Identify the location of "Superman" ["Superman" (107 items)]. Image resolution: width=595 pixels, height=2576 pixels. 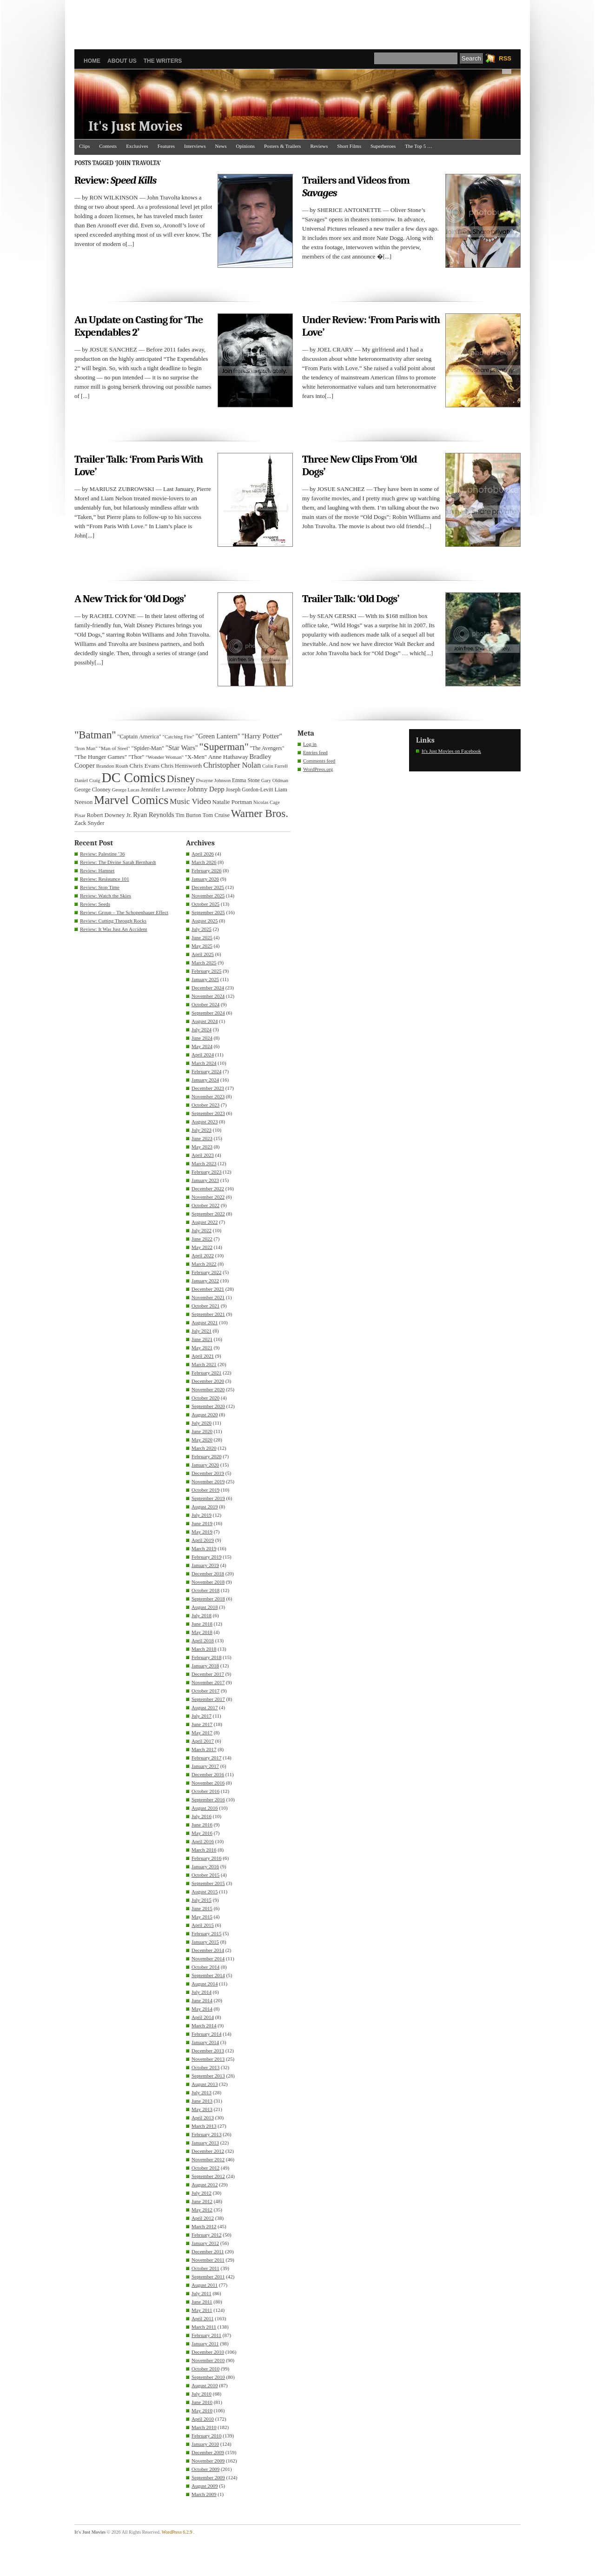
(224, 746).